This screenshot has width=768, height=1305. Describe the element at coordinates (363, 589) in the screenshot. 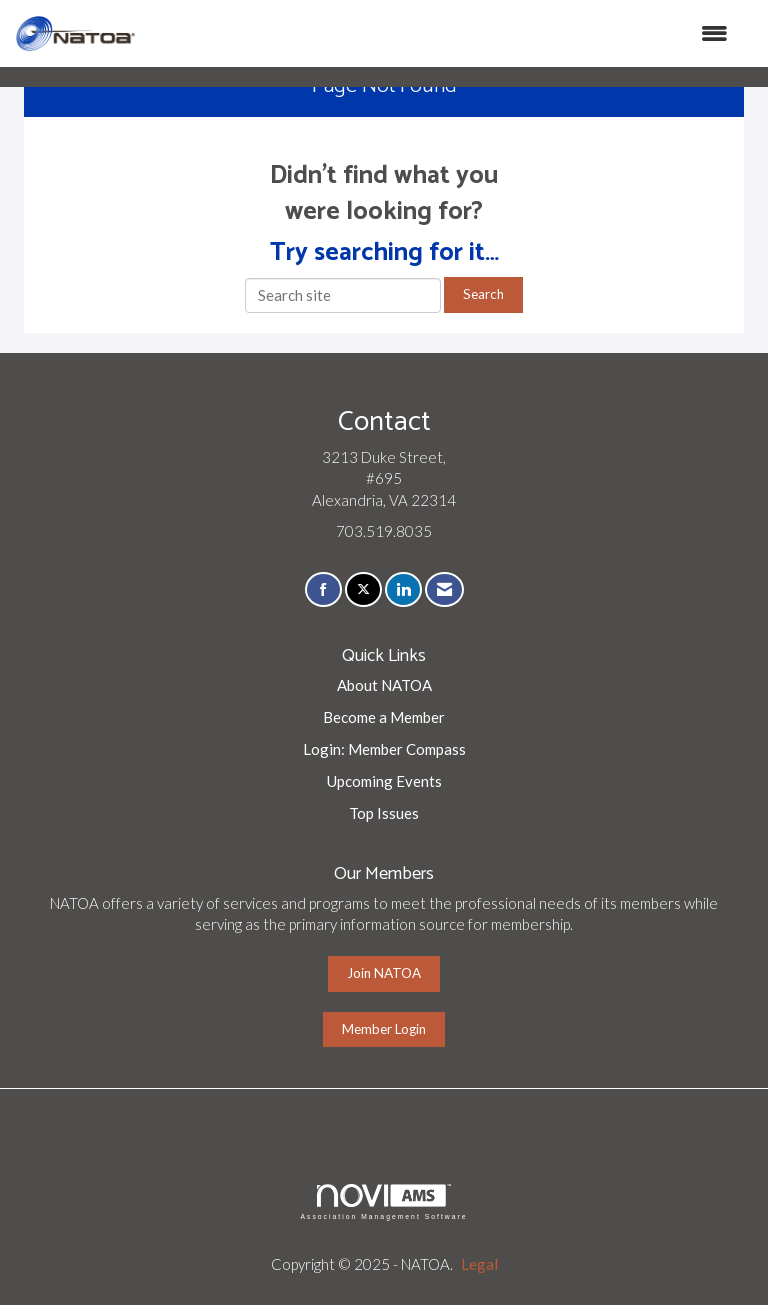

I see `[Tweet at us on X]` at that location.